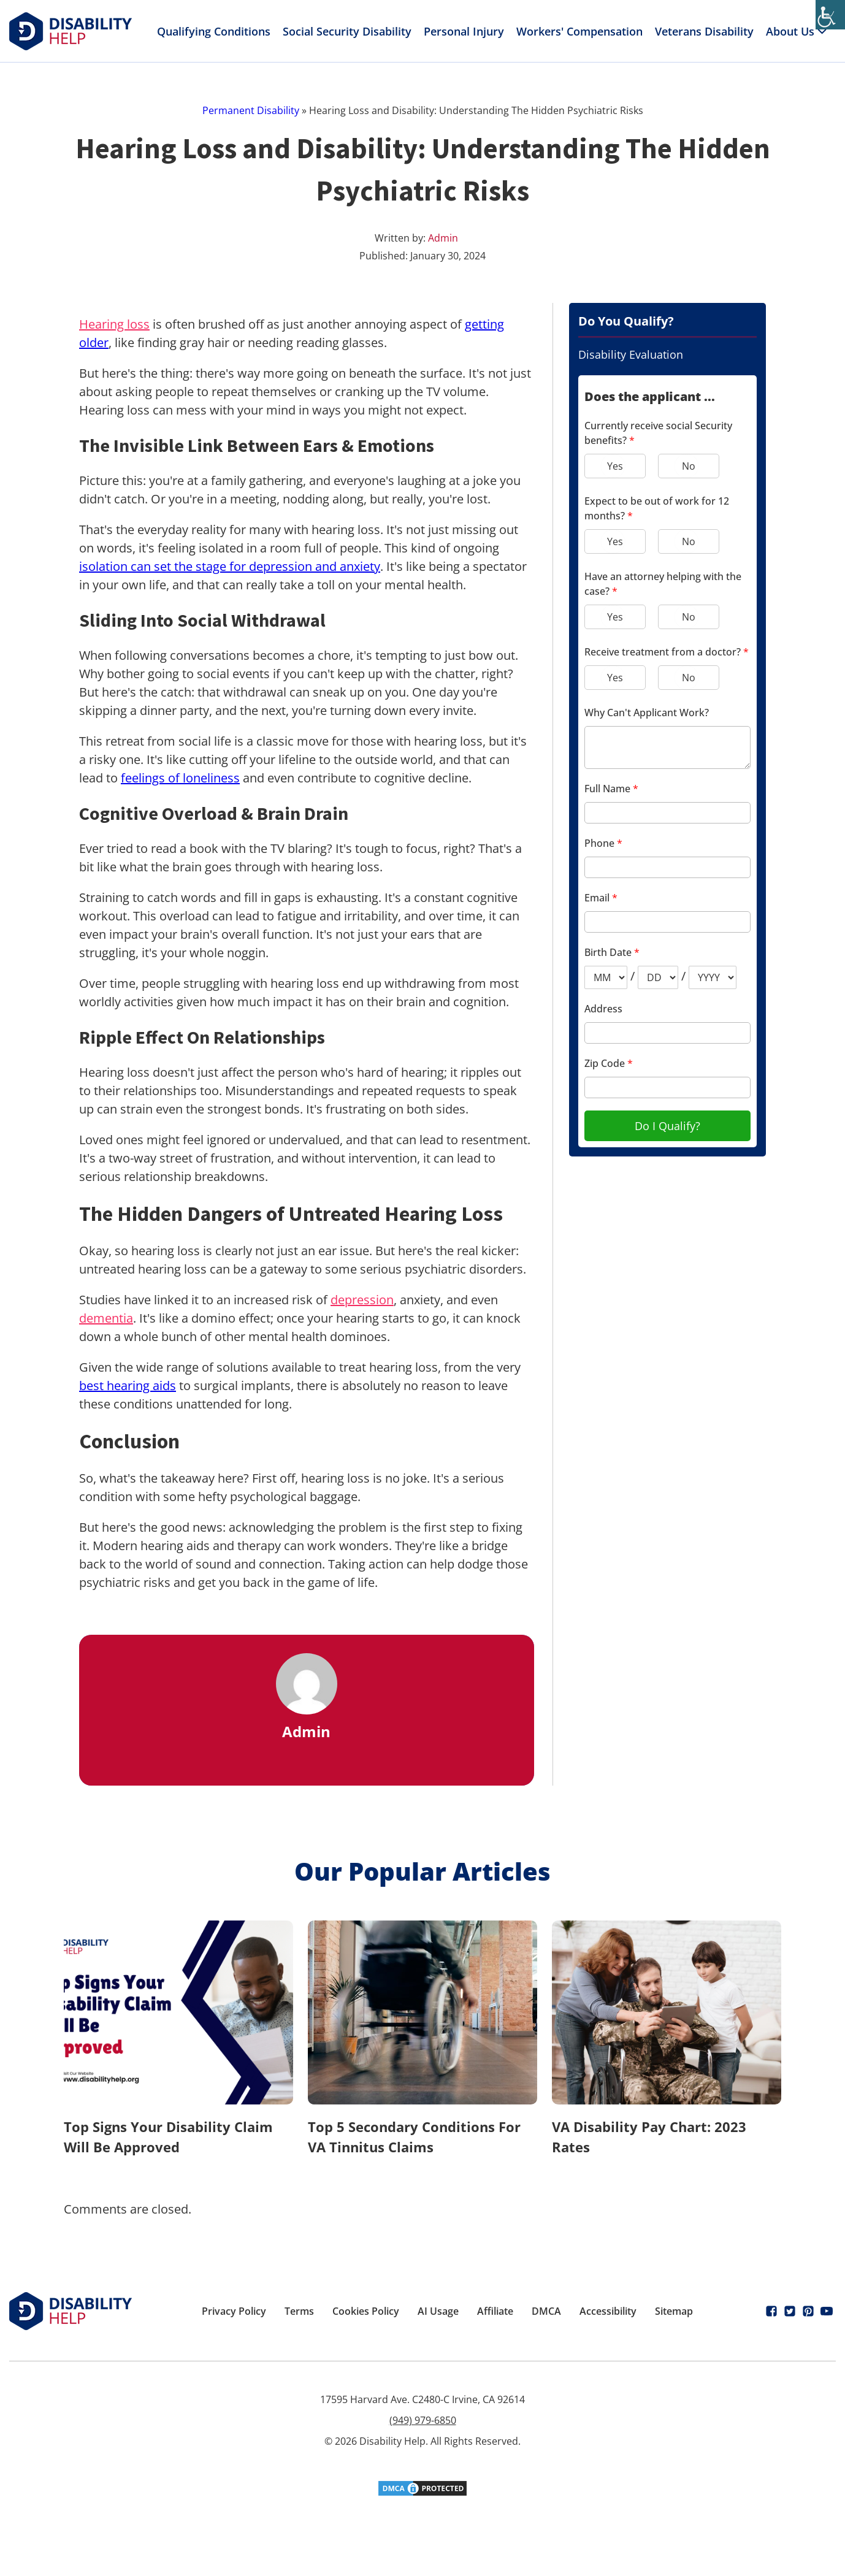 This screenshot has height=2576, width=845. I want to click on Personal Injury, so click(464, 31).